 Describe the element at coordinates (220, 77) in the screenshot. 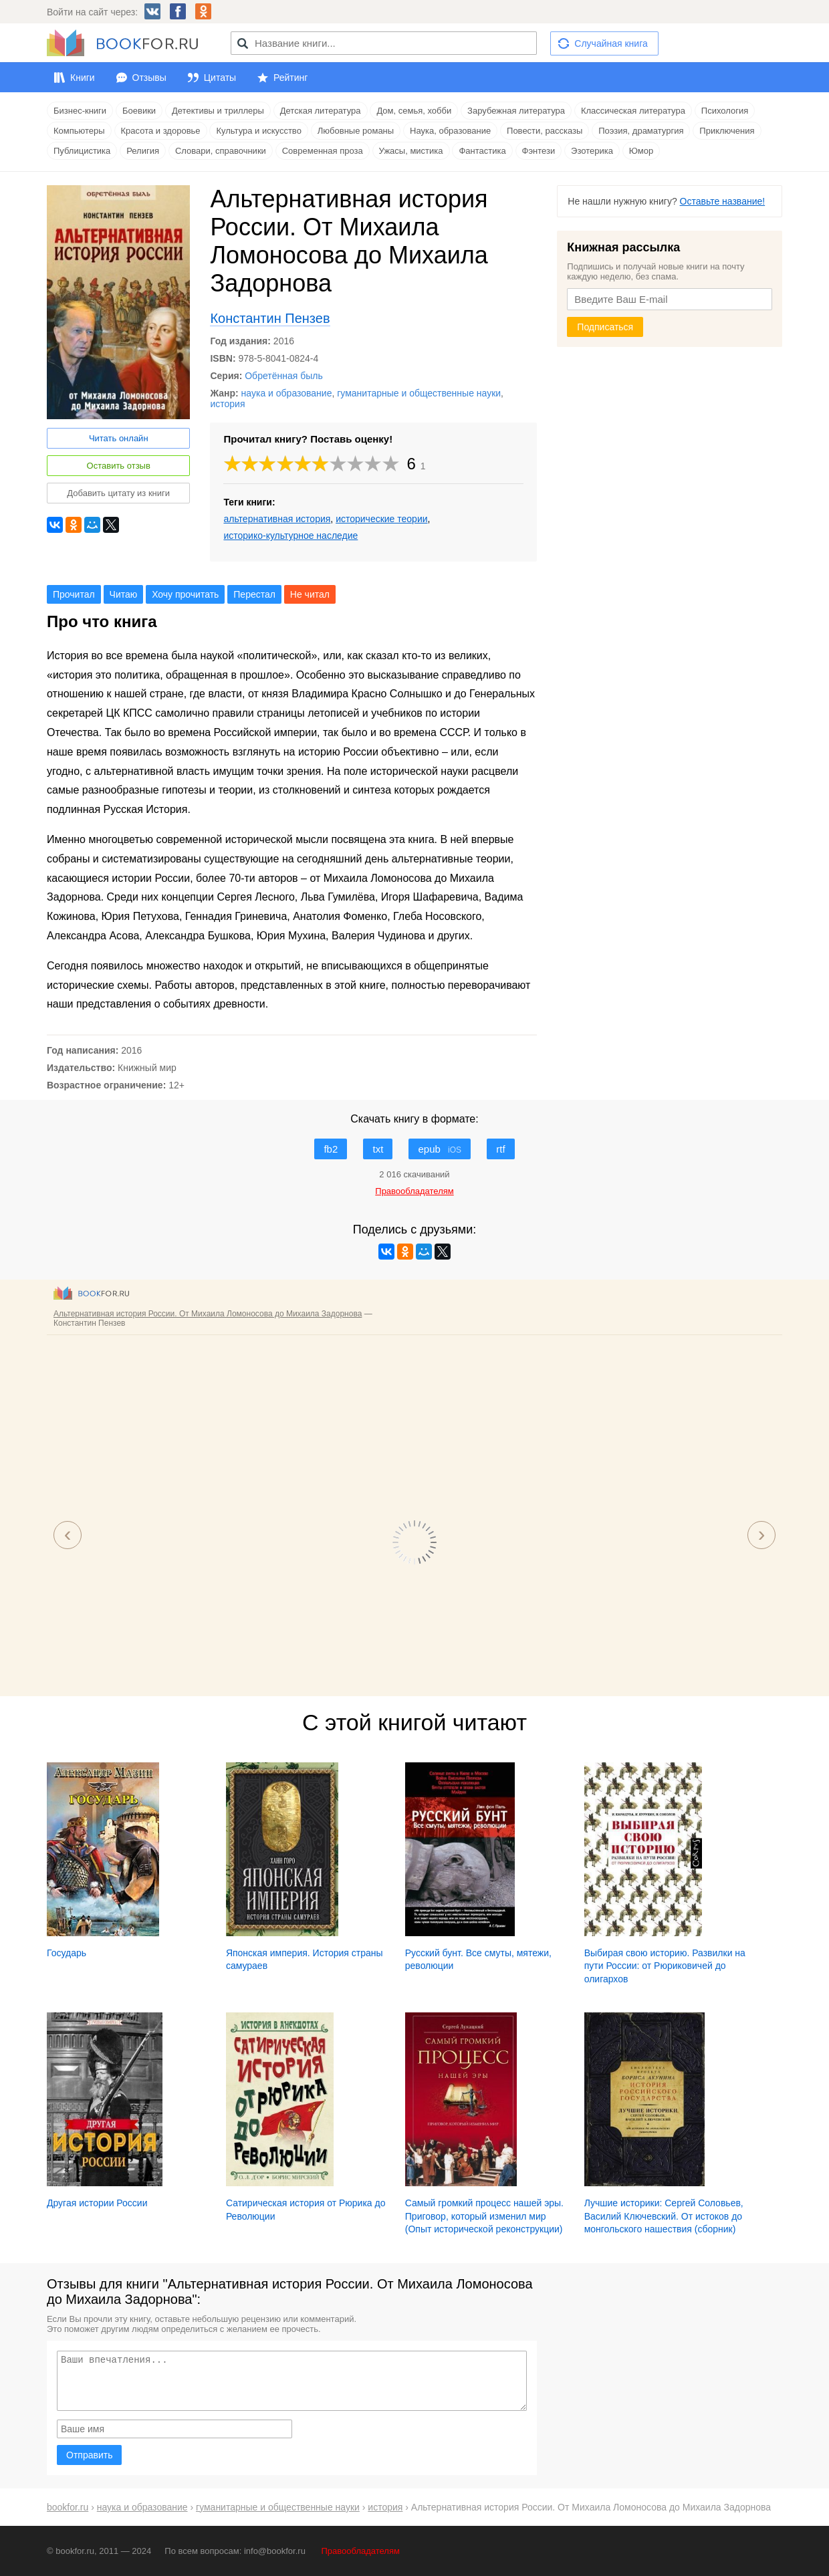

I see `Цитаты` at that location.